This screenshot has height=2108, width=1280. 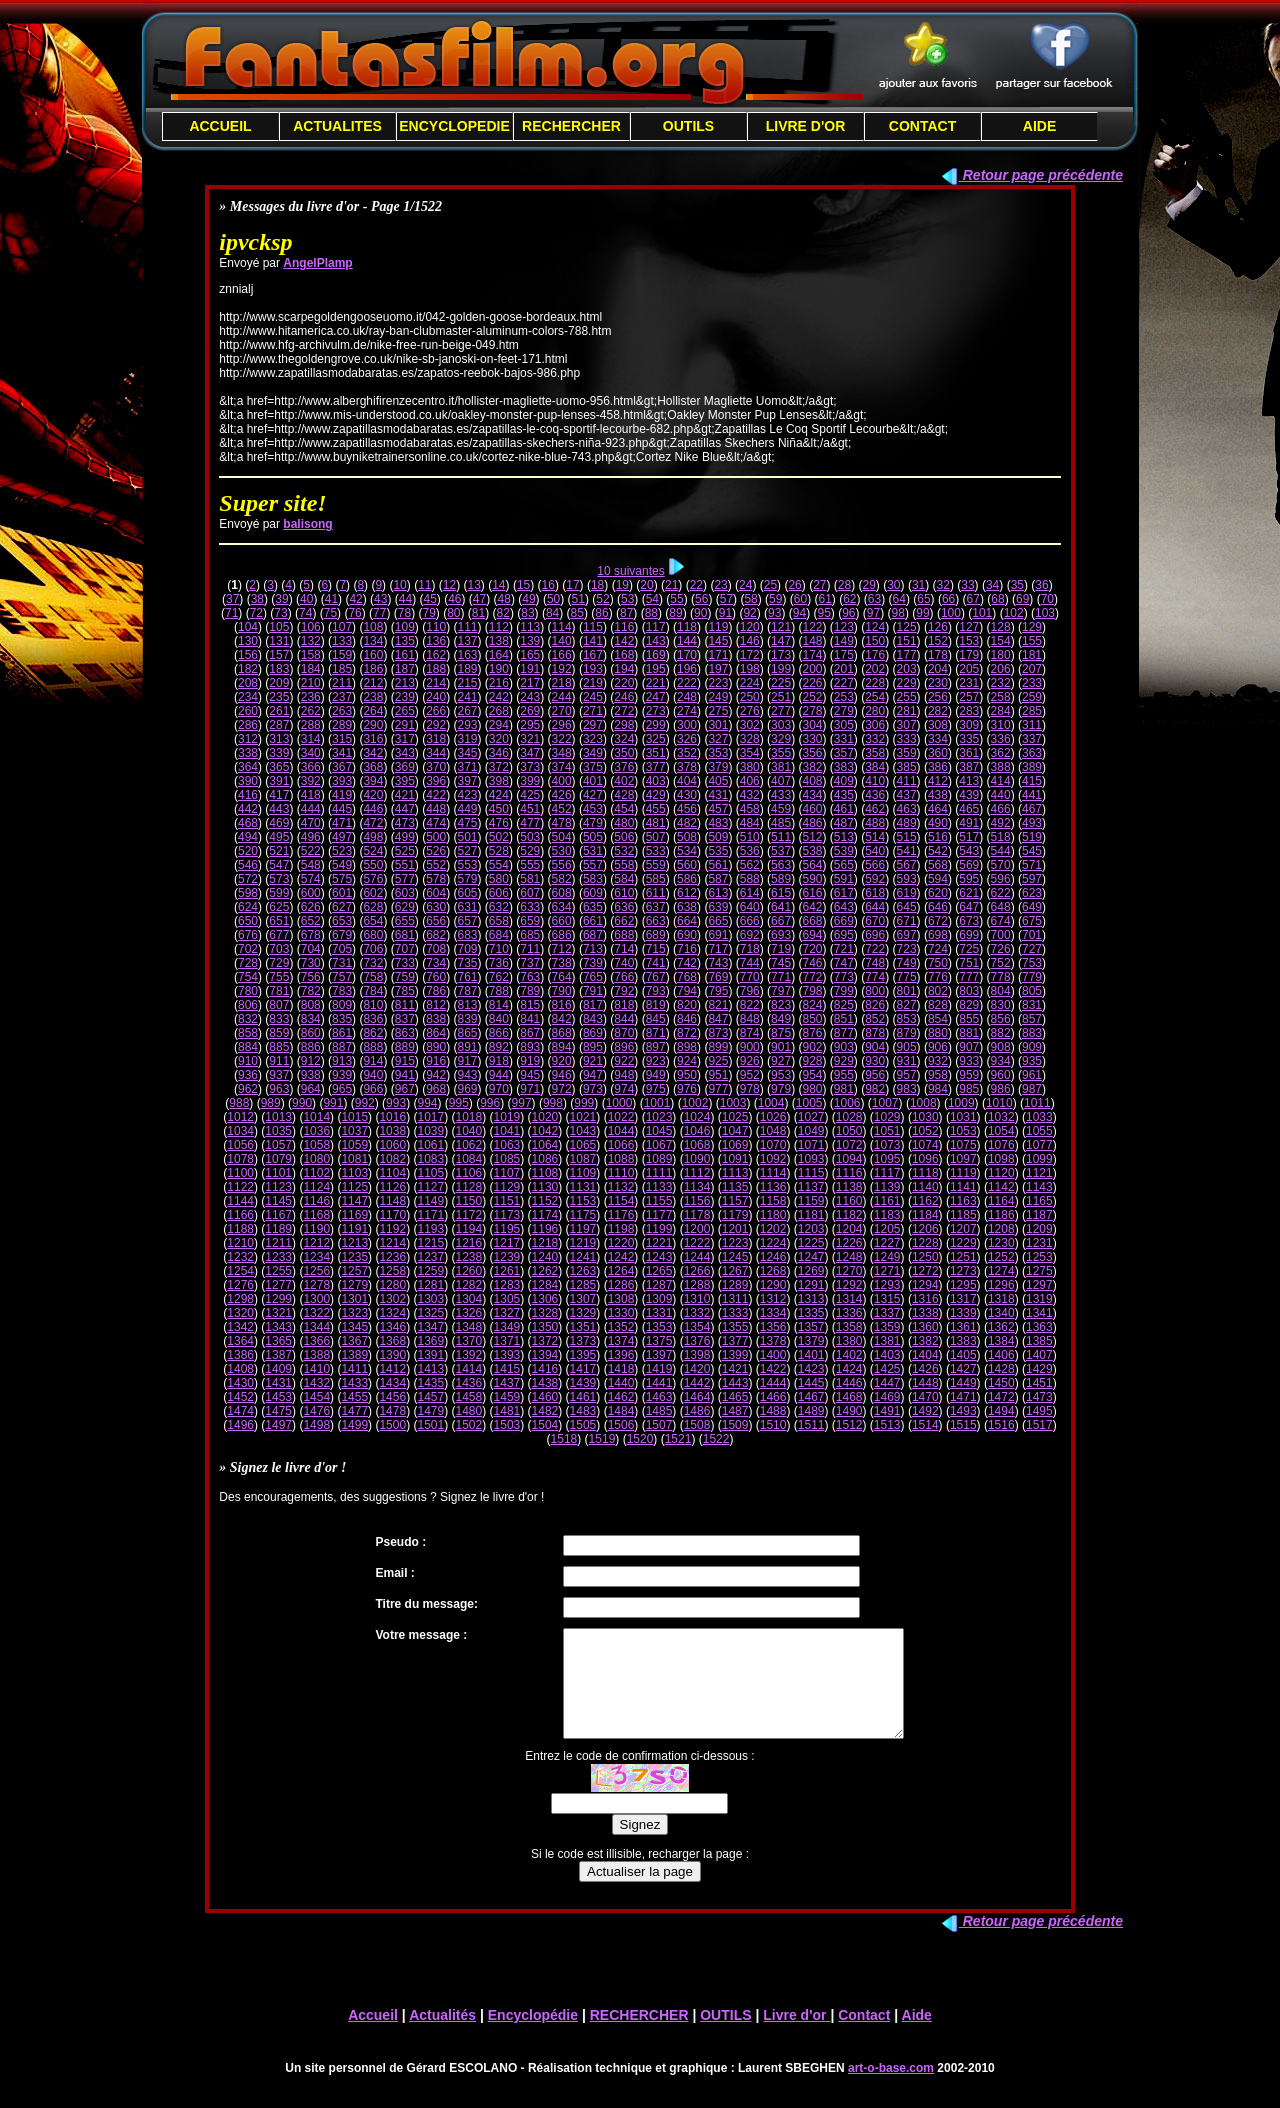 What do you see at coordinates (468, 655) in the screenshot?
I see `163` at bounding box center [468, 655].